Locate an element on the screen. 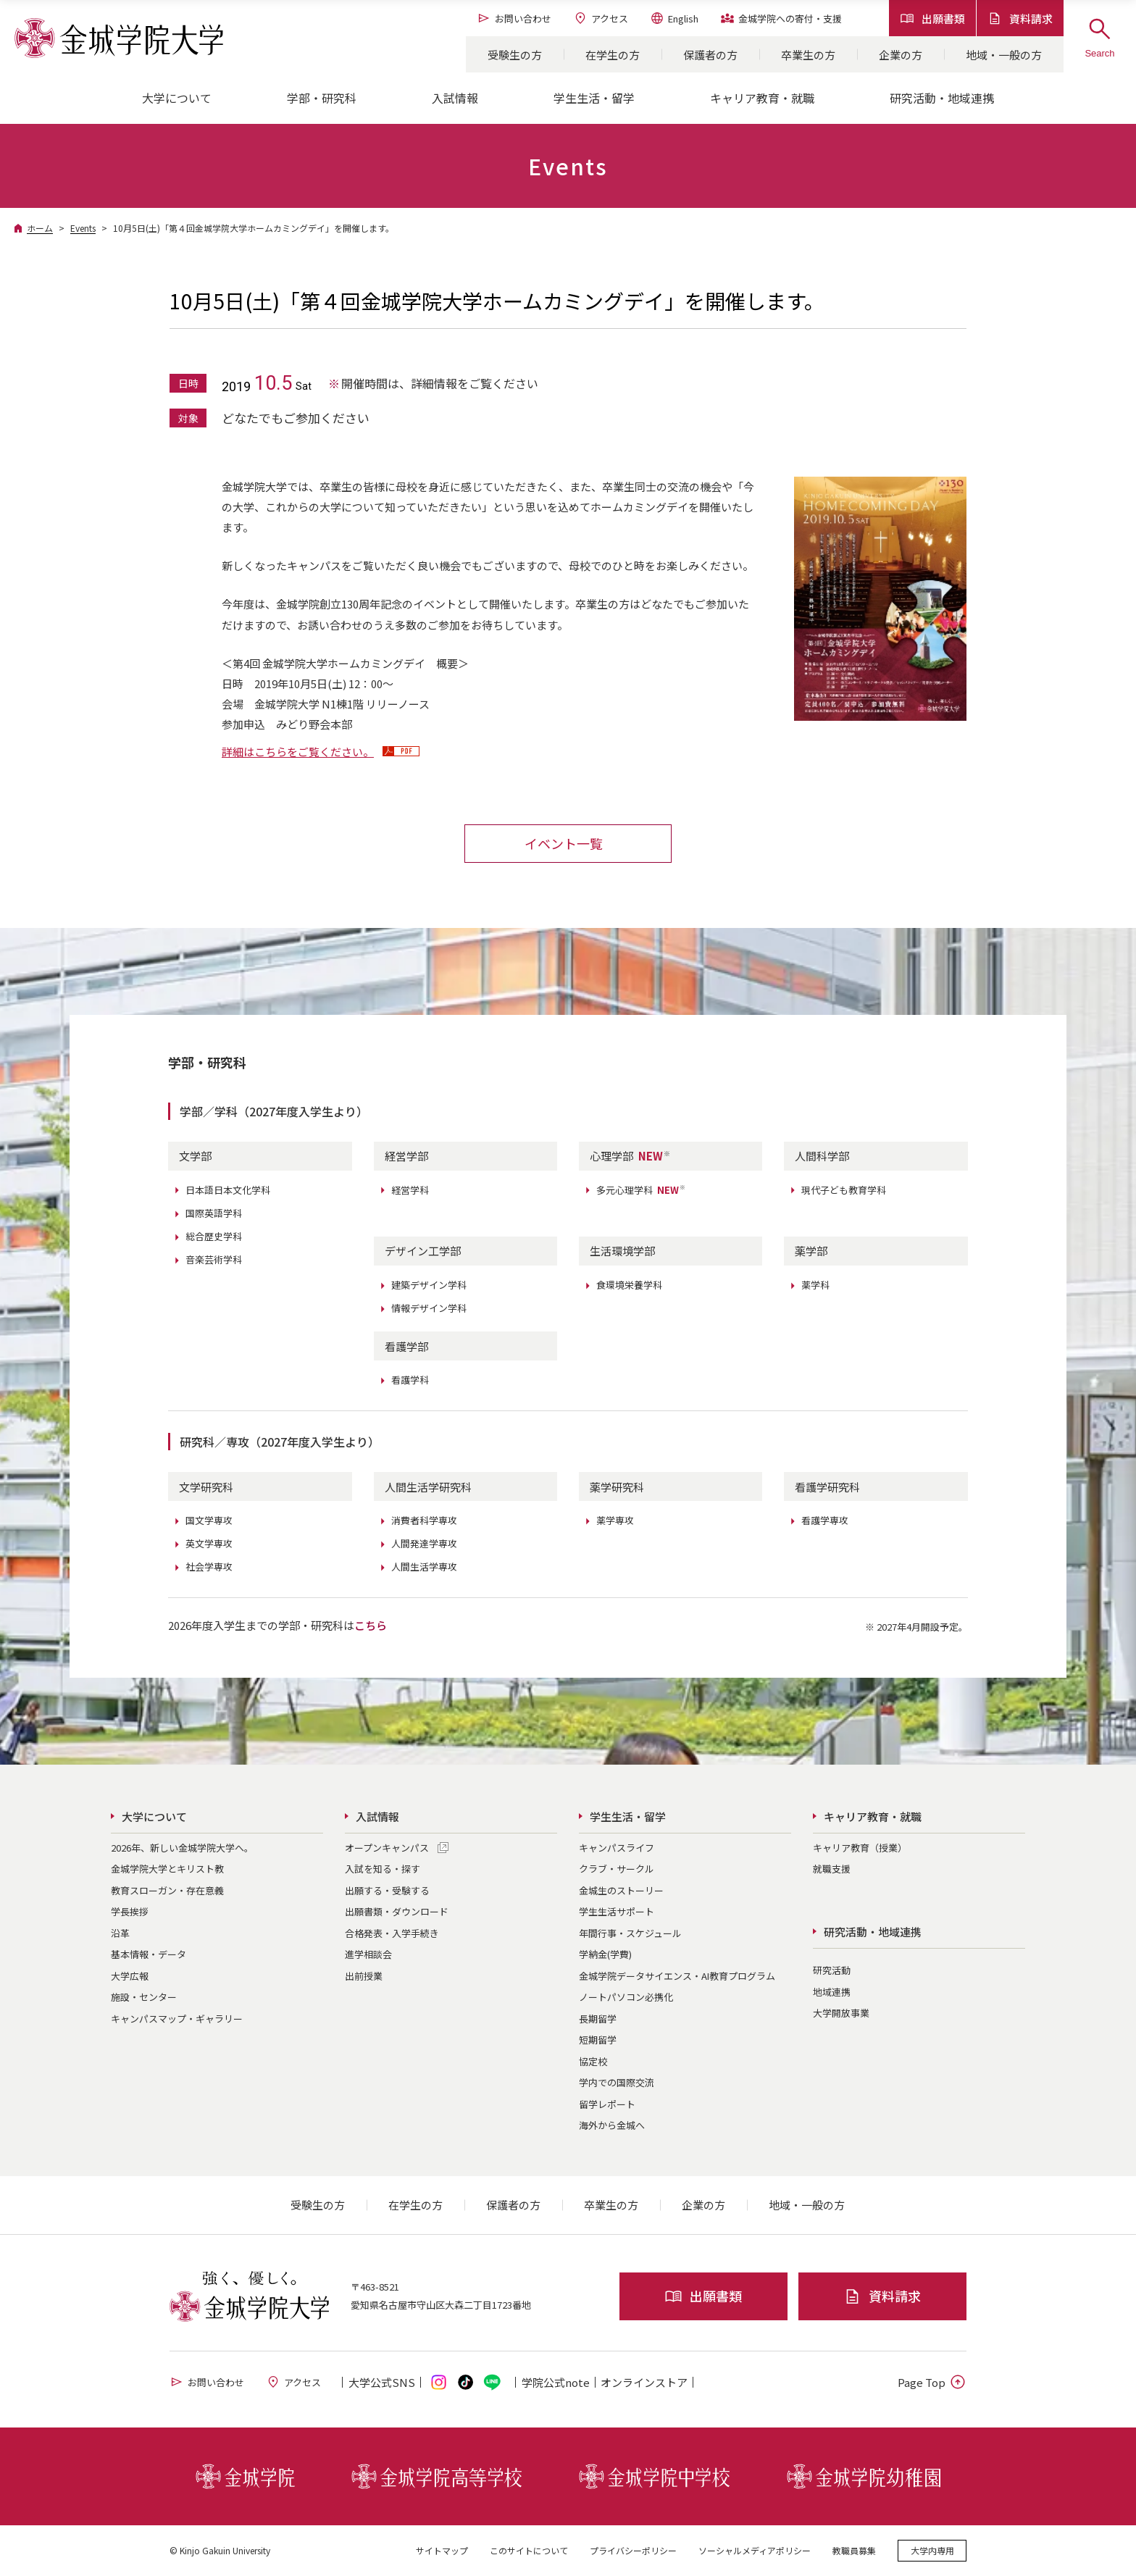 This screenshot has width=1136, height=2576. 協定校 is located at coordinates (593, 2061).